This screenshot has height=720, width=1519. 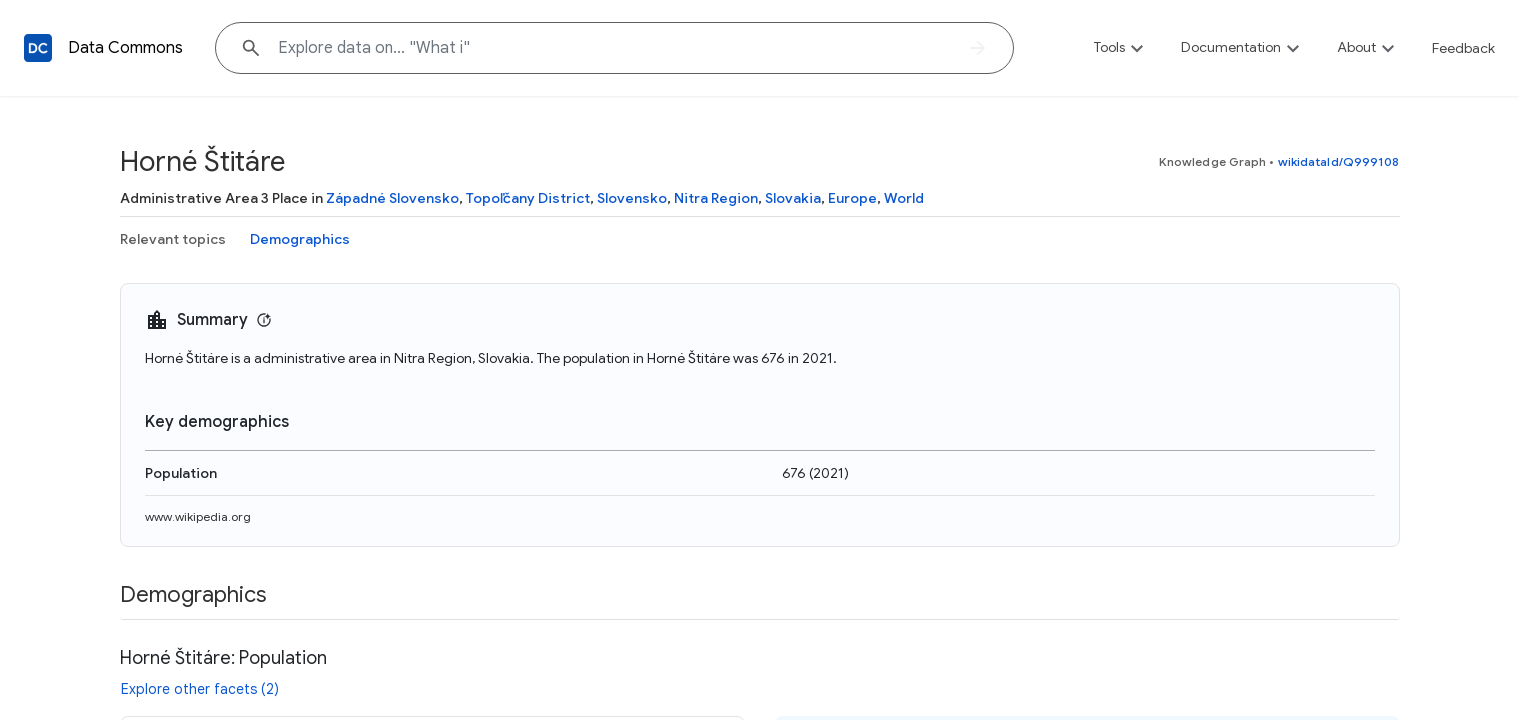 I want to click on Topoľčany District, so click(x=528, y=198).